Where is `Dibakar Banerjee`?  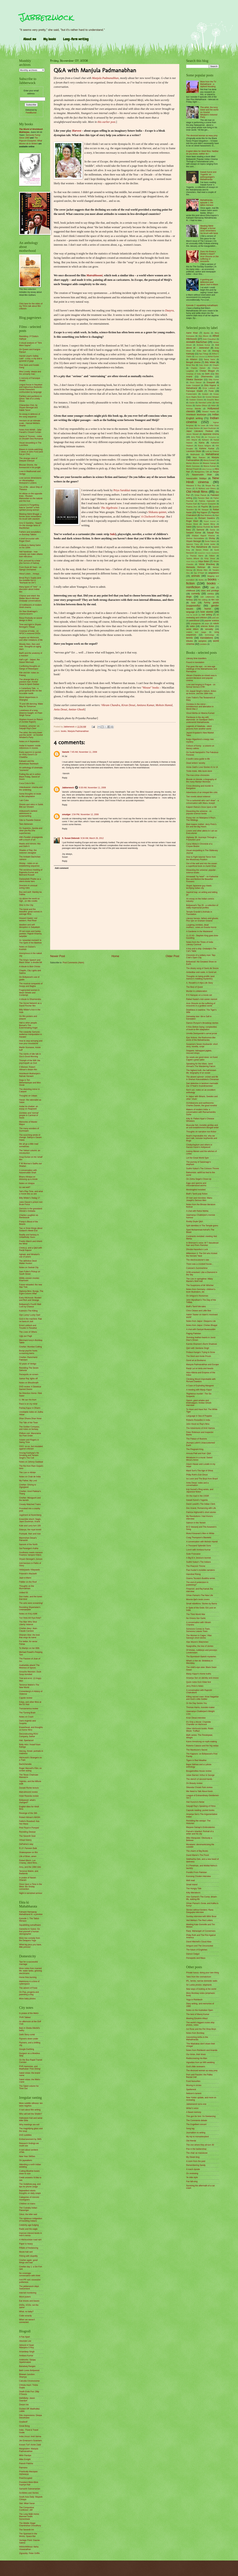 Dibakar Banerjee is located at coordinates (194, 379).